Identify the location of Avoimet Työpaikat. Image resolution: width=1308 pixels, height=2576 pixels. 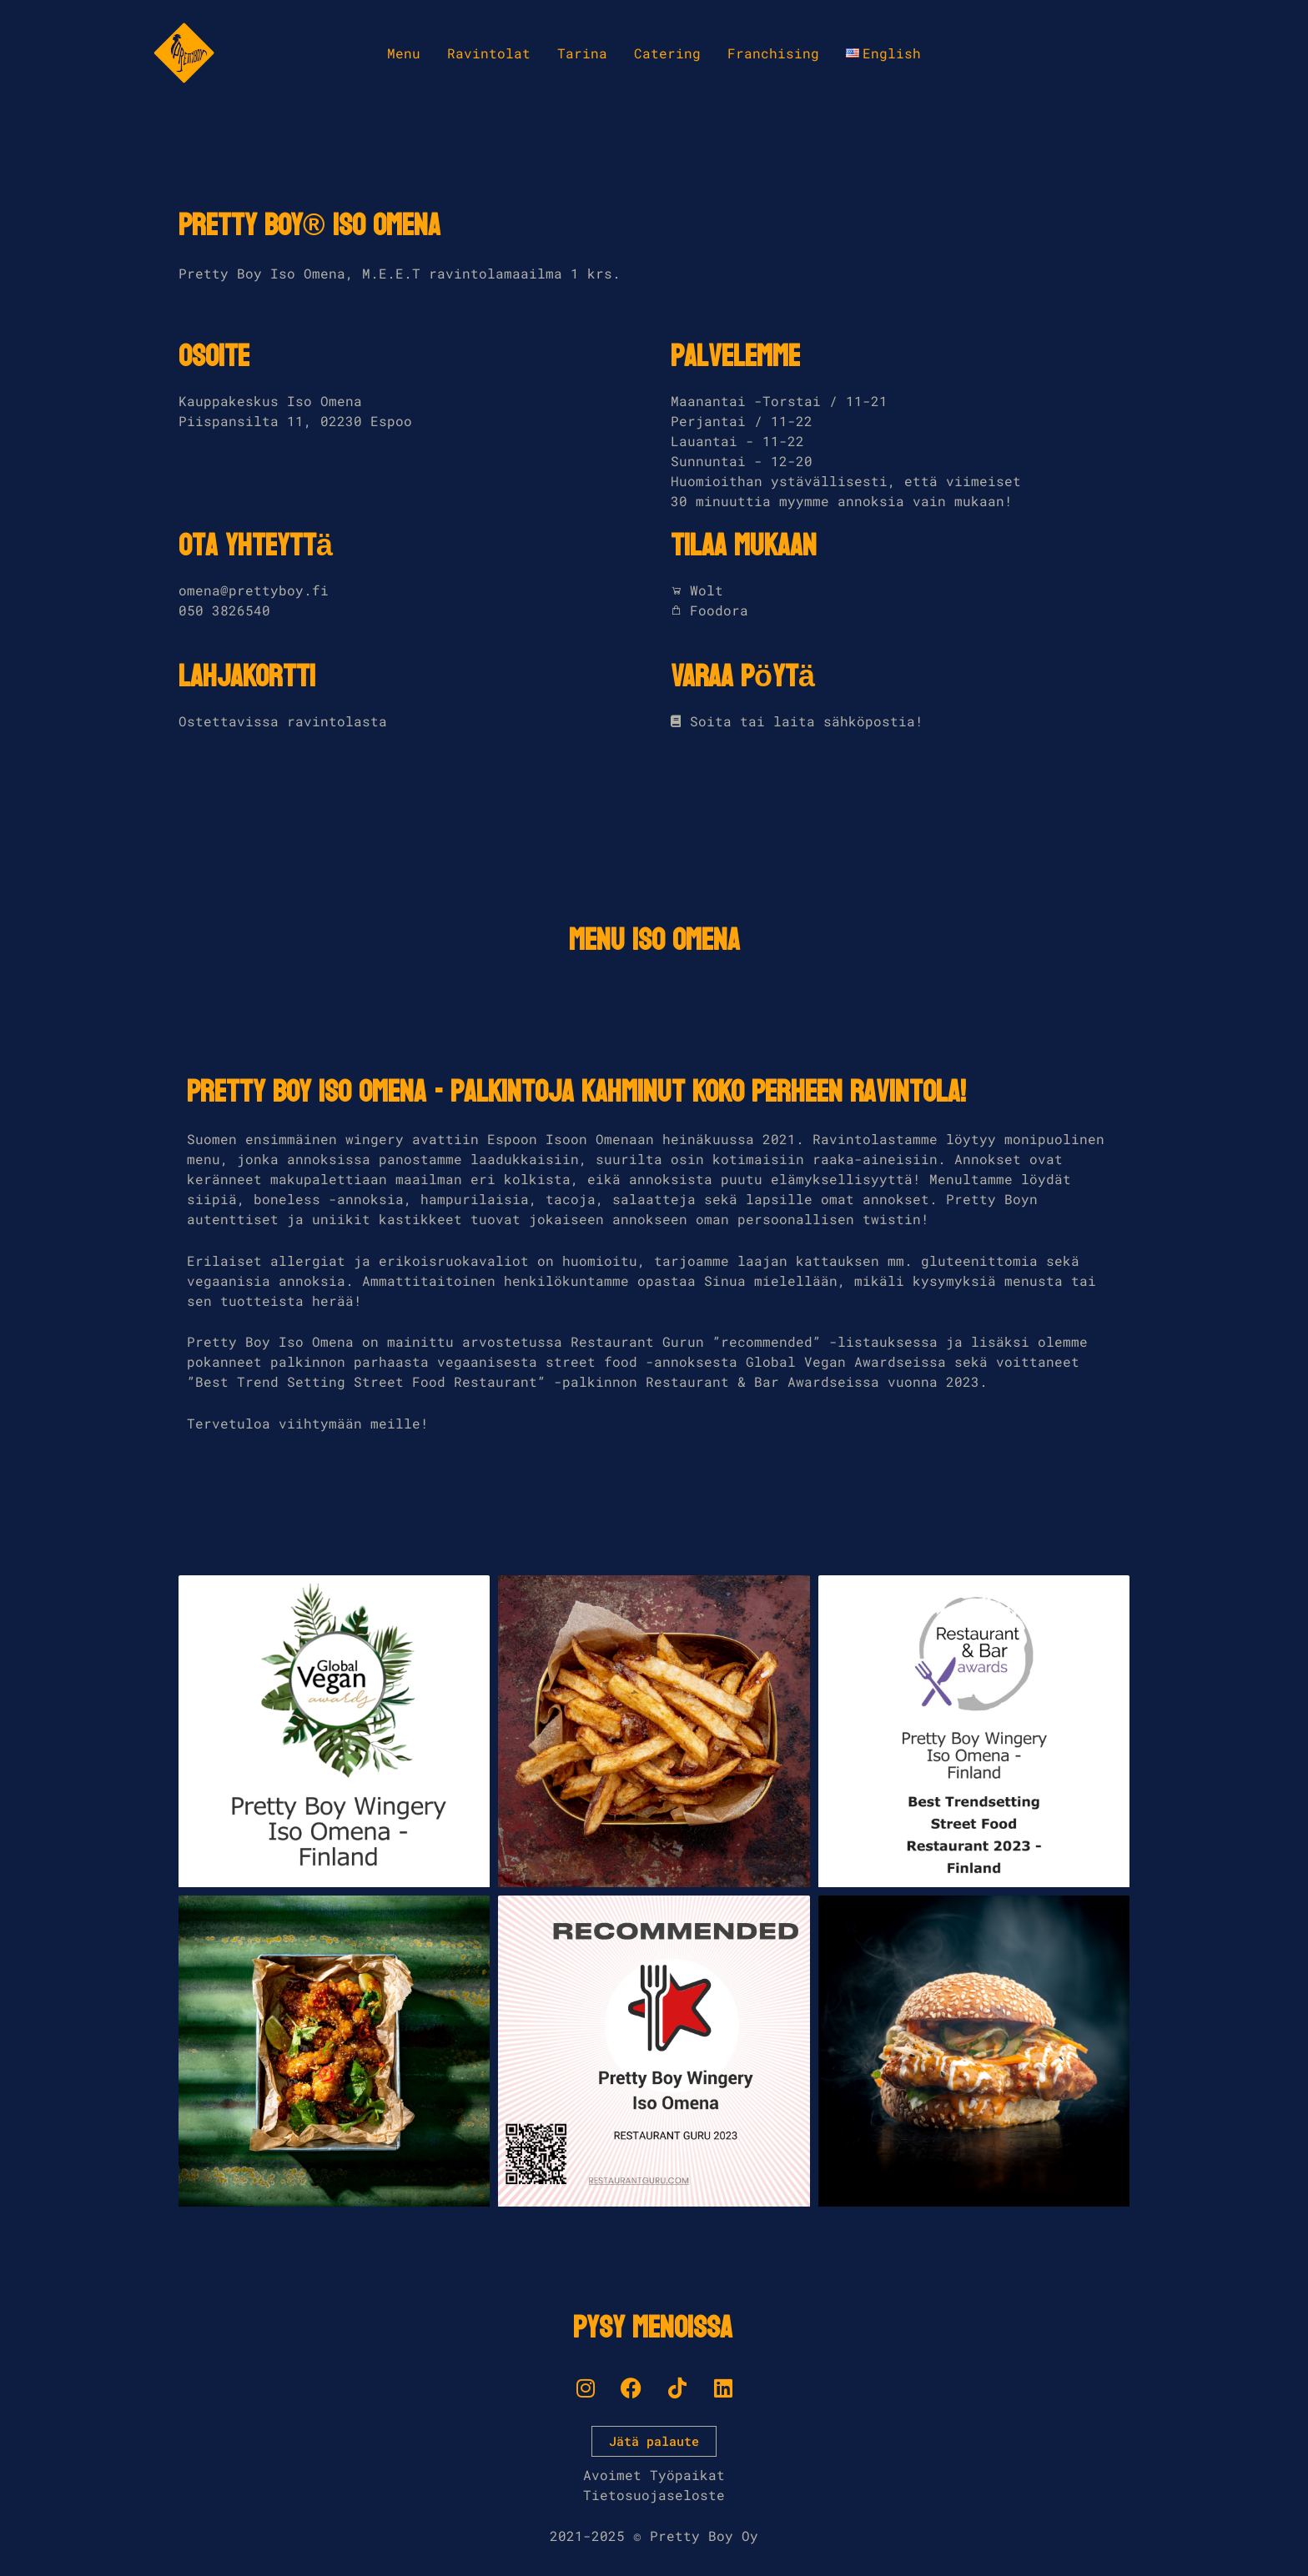
(654, 2474).